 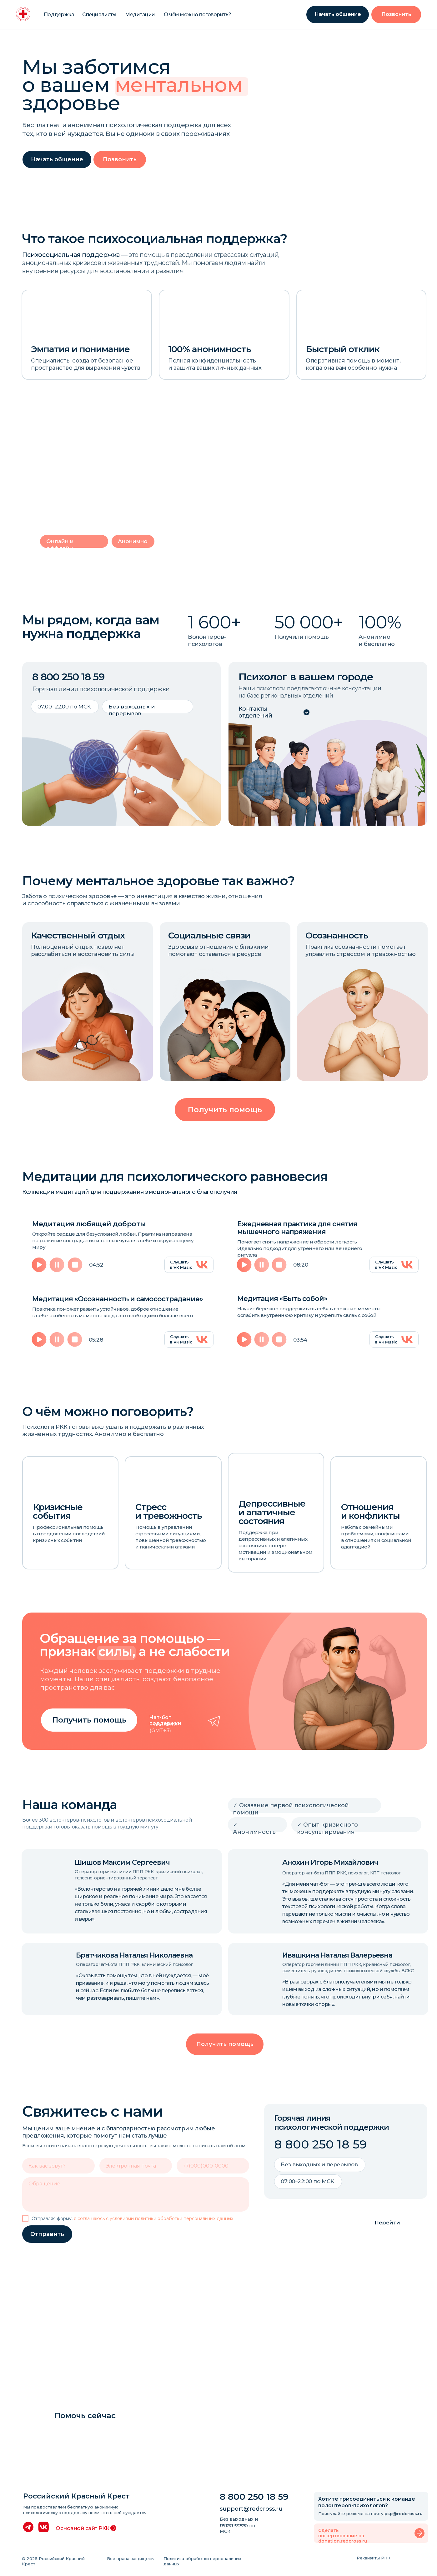 What do you see at coordinates (135, 2194) in the screenshot?
I see `[textarea]` at bounding box center [135, 2194].